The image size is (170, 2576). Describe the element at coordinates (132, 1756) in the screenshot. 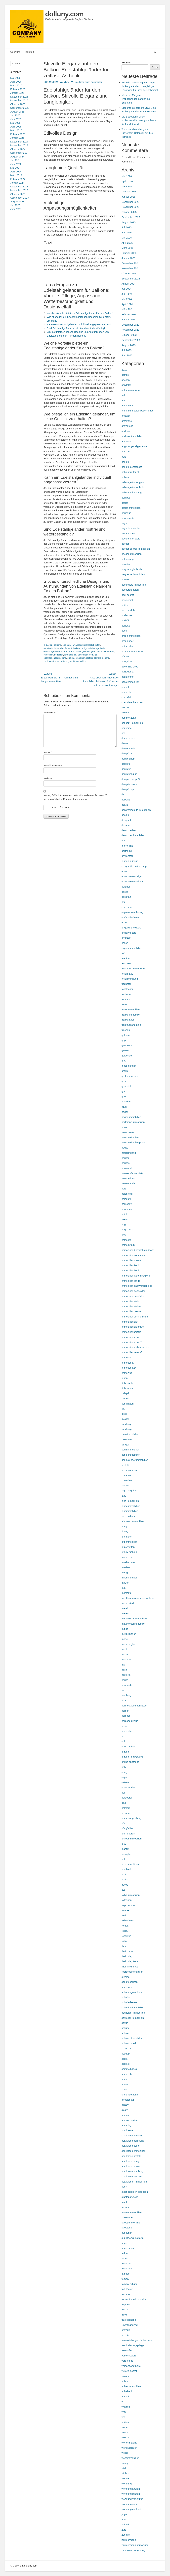

I see `oldtimer bewertung` at that location.